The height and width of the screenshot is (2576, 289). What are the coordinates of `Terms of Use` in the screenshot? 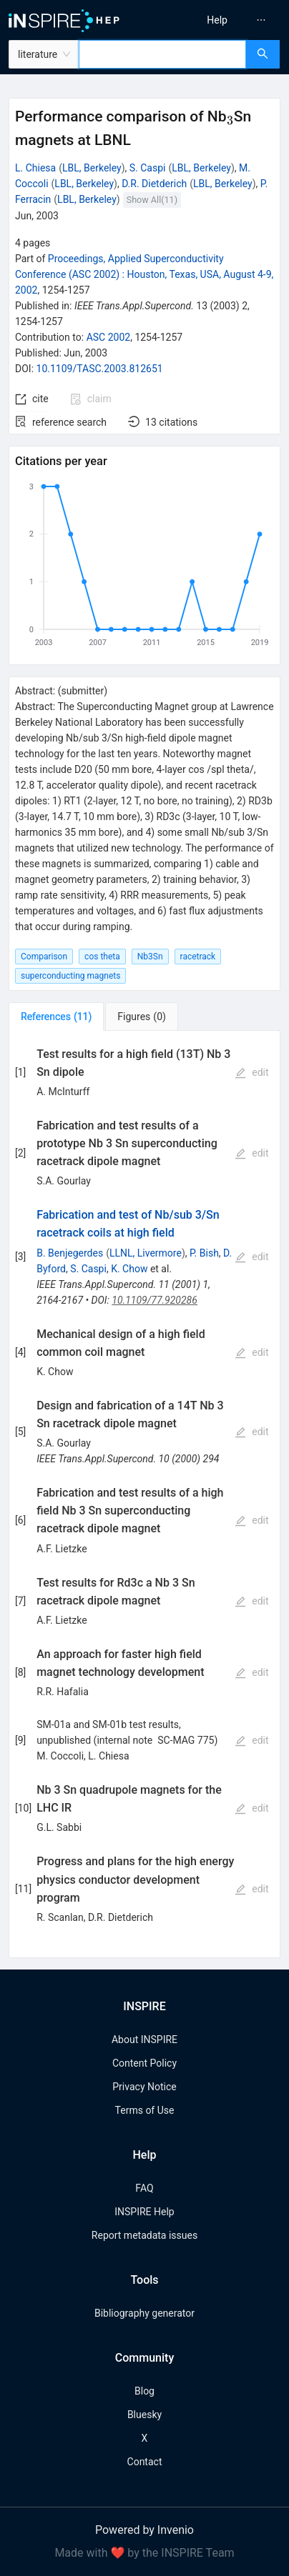 It's located at (145, 2110).